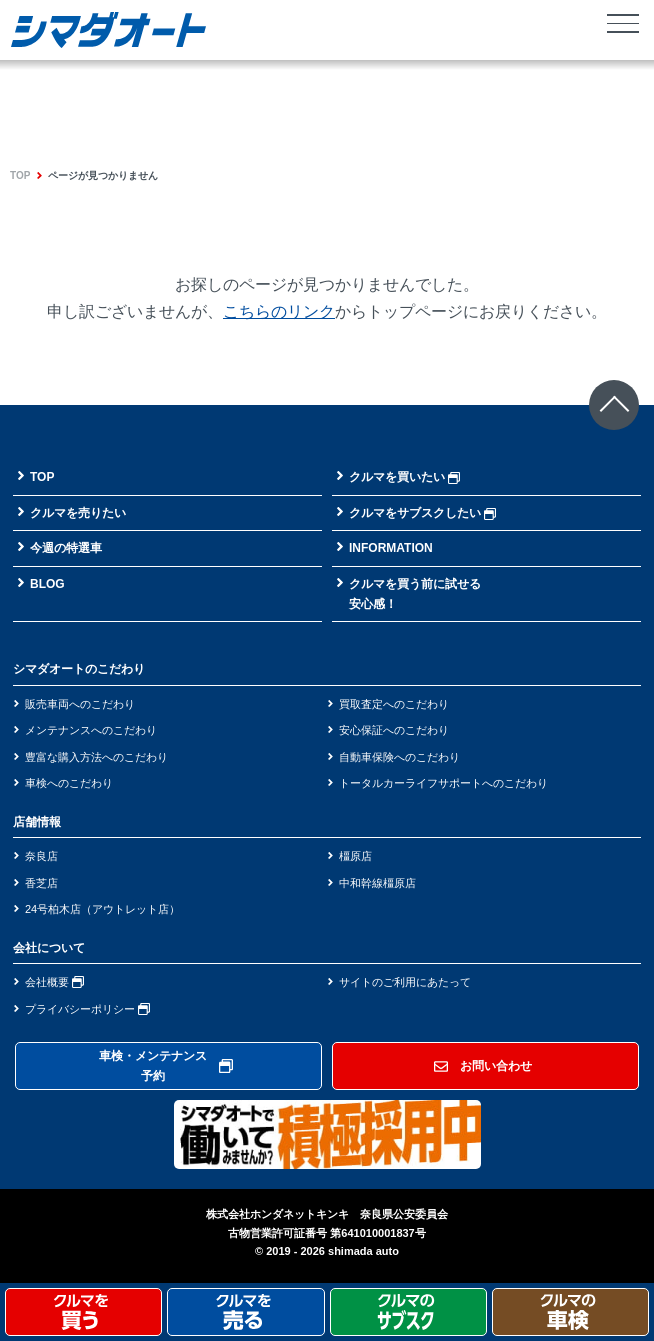 Image resolution: width=654 pixels, height=1341 pixels. I want to click on 豊富な購入方法へのこだわり, so click(96, 757).